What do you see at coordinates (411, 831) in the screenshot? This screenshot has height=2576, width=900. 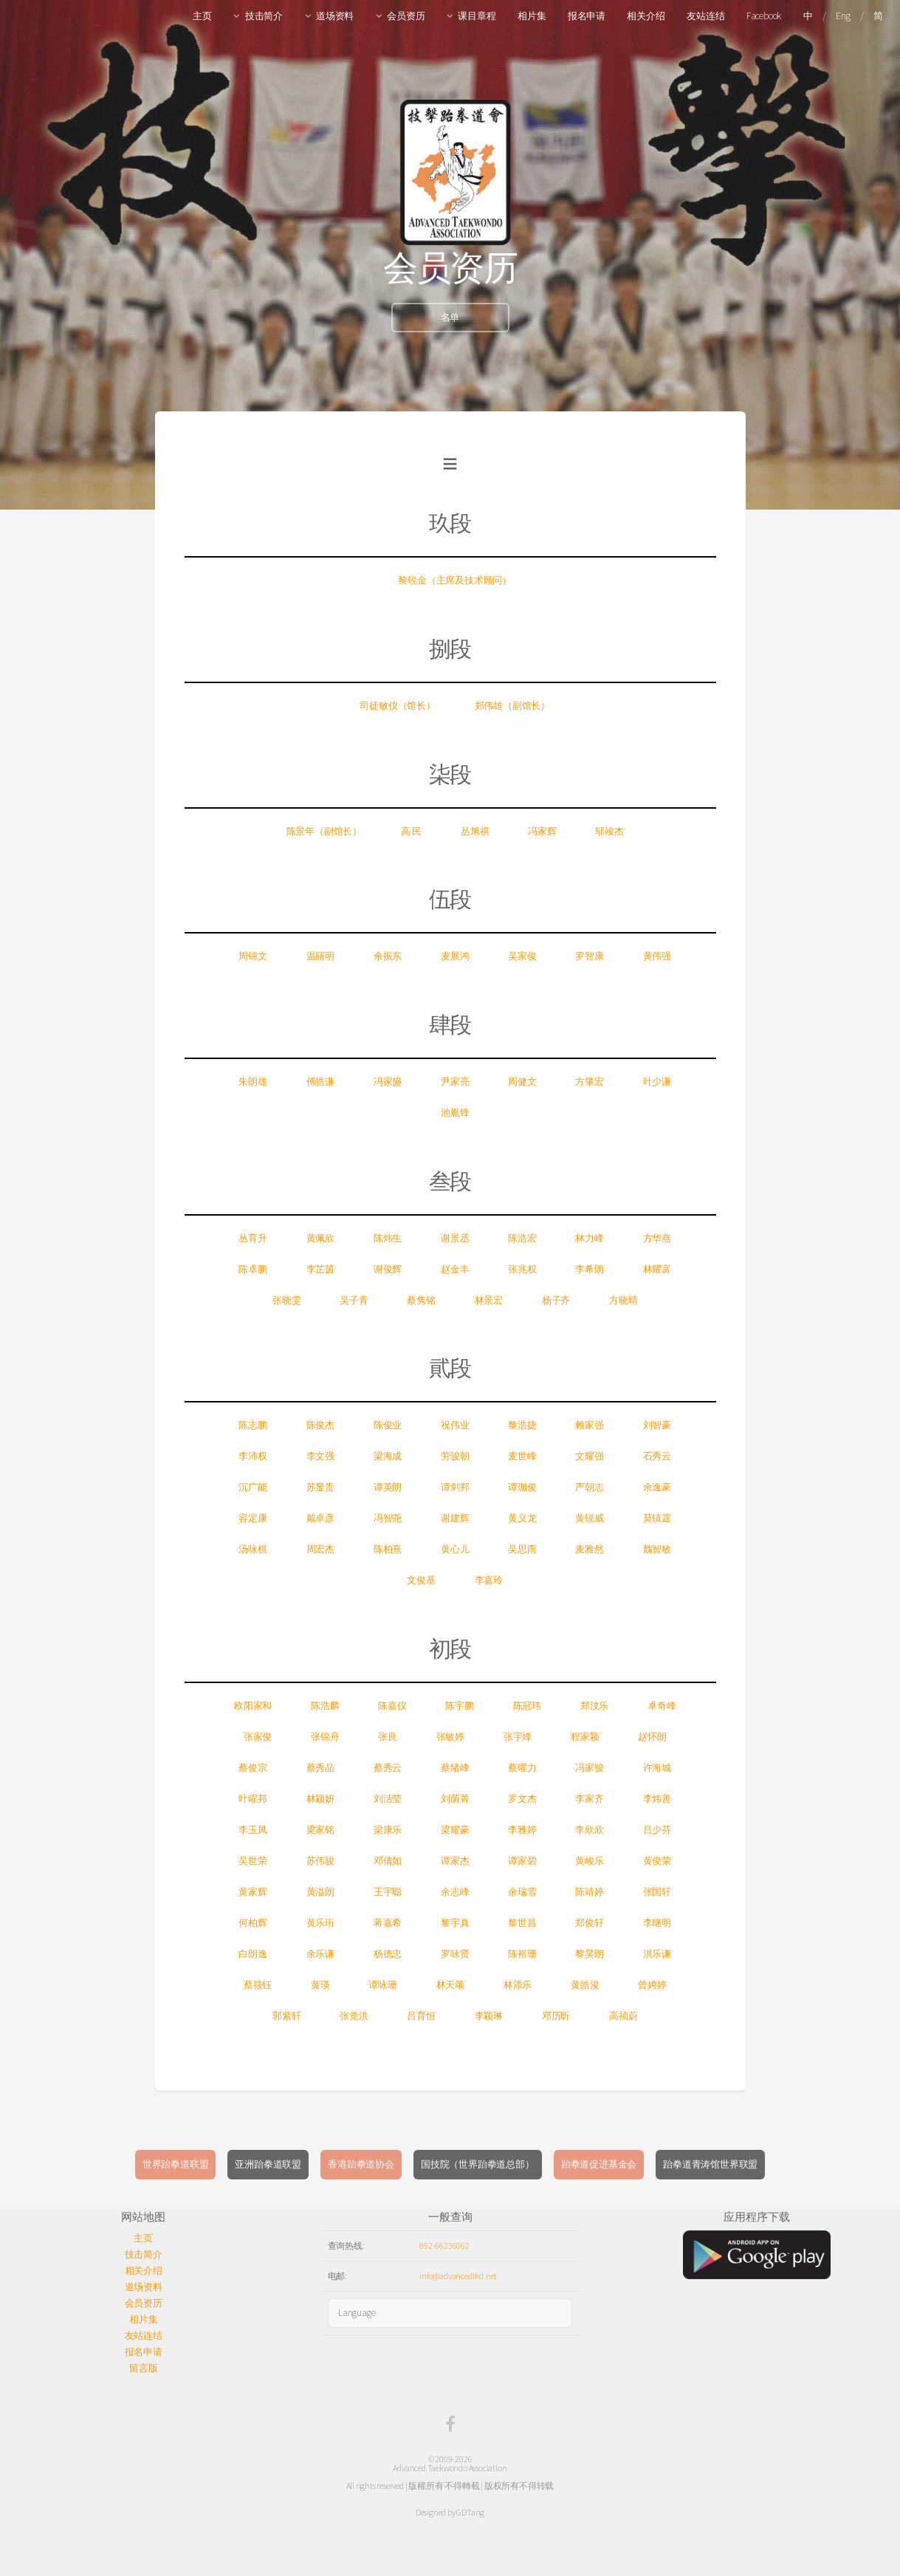 I see `高 民` at bounding box center [411, 831].